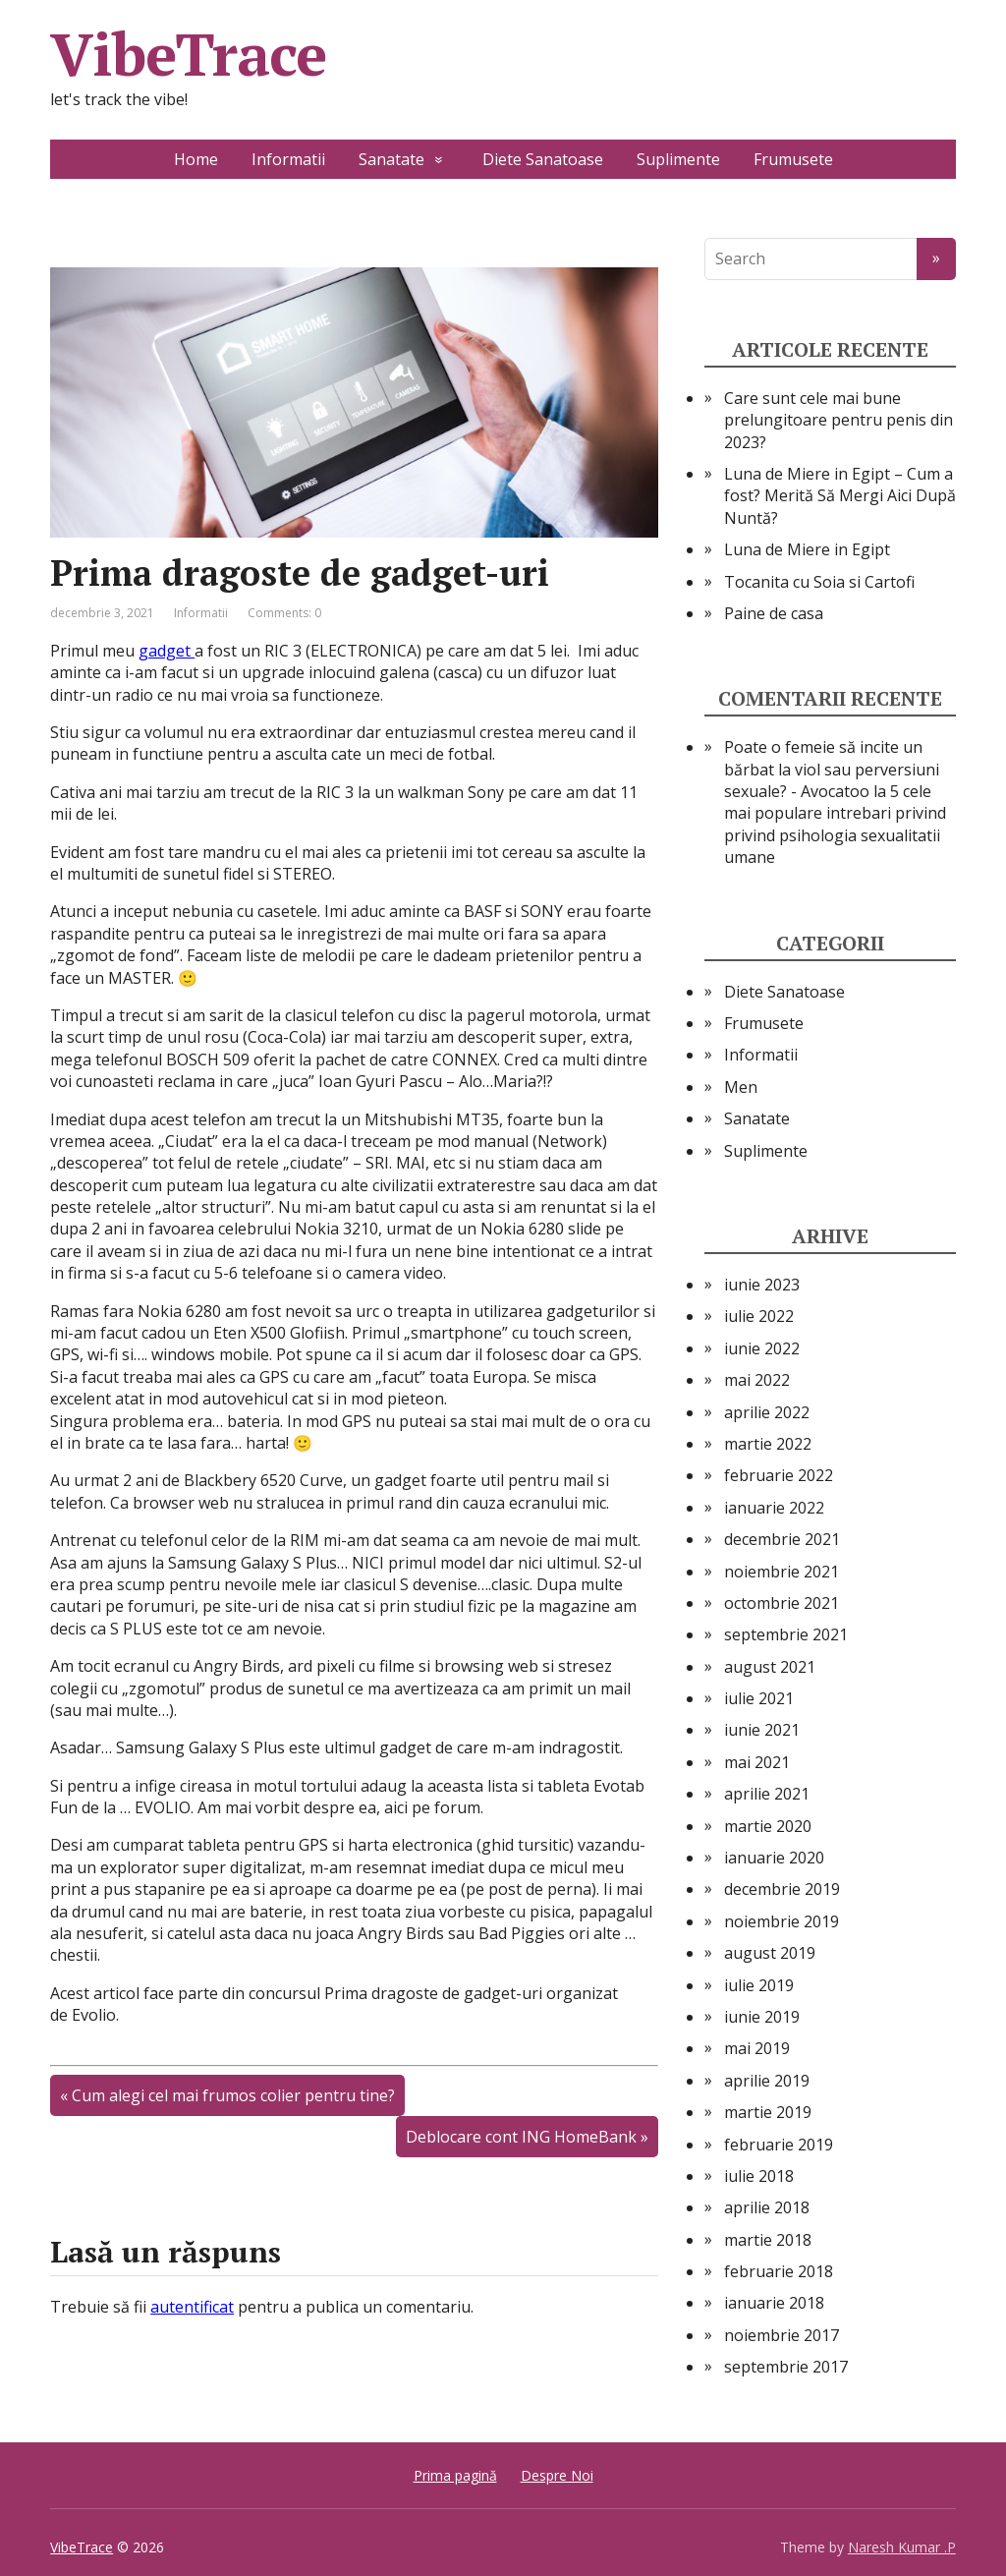 The height and width of the screenshot is (2576, 1006). I want to click on iulie 2022, so click(759, 1316).